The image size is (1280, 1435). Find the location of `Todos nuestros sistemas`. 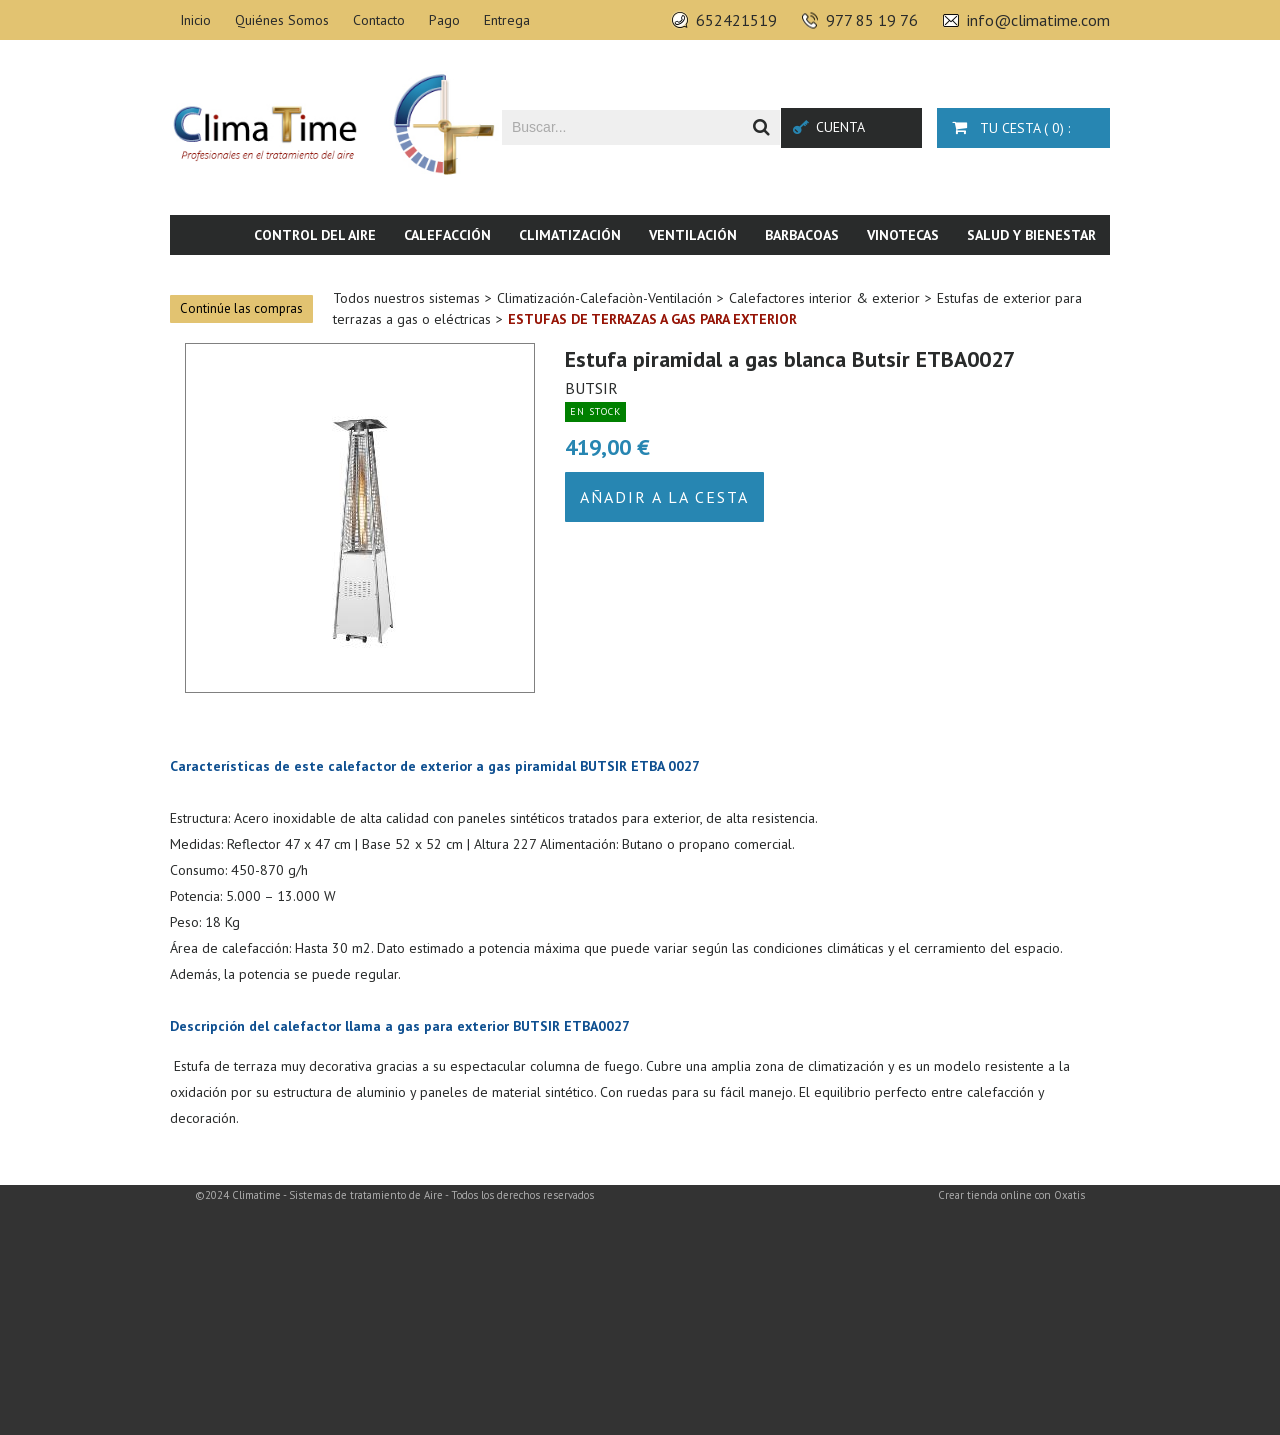

Todos nuestros sistemas is located at coordinates (406, 298).